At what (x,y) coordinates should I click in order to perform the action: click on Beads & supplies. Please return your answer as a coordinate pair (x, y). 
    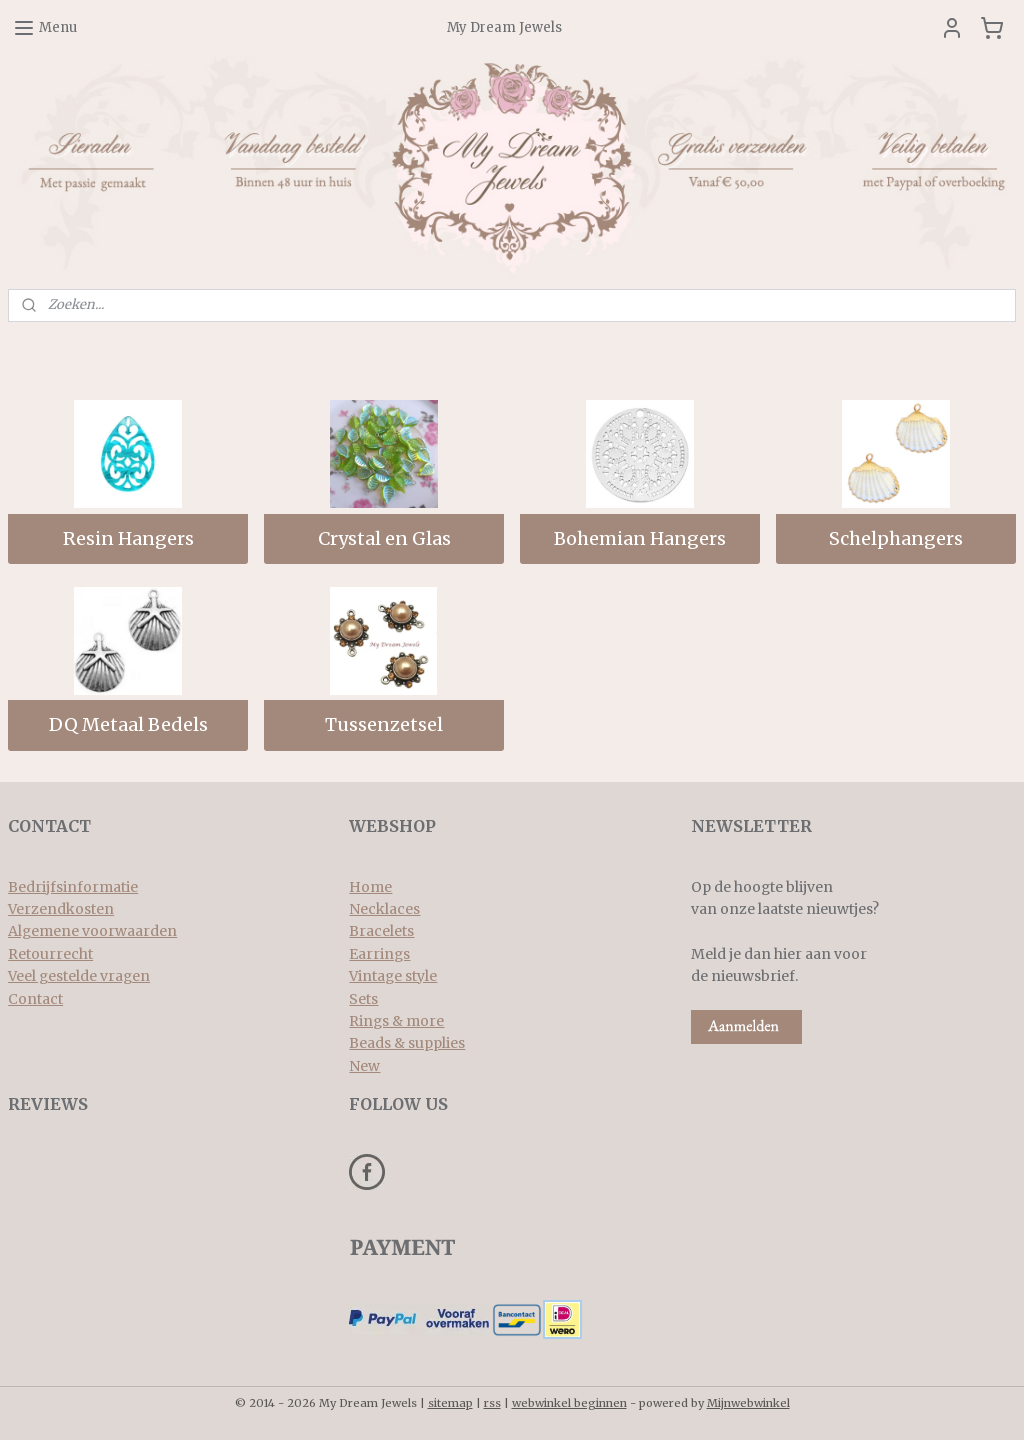
    Looking at the image, I should click on (407, 1043).